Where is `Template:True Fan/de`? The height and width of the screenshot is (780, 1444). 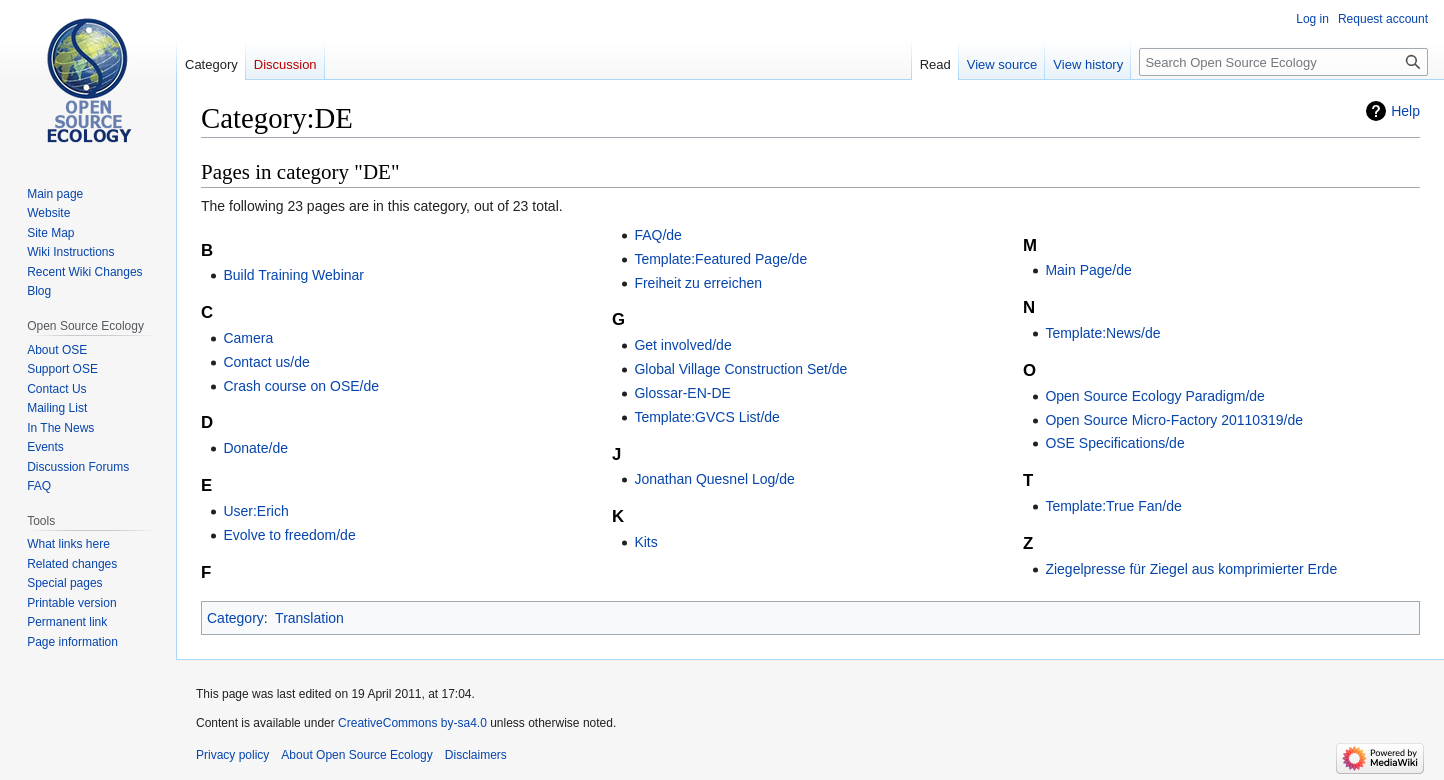
Template:True Fan/de is located at coordinates (1113, 506).